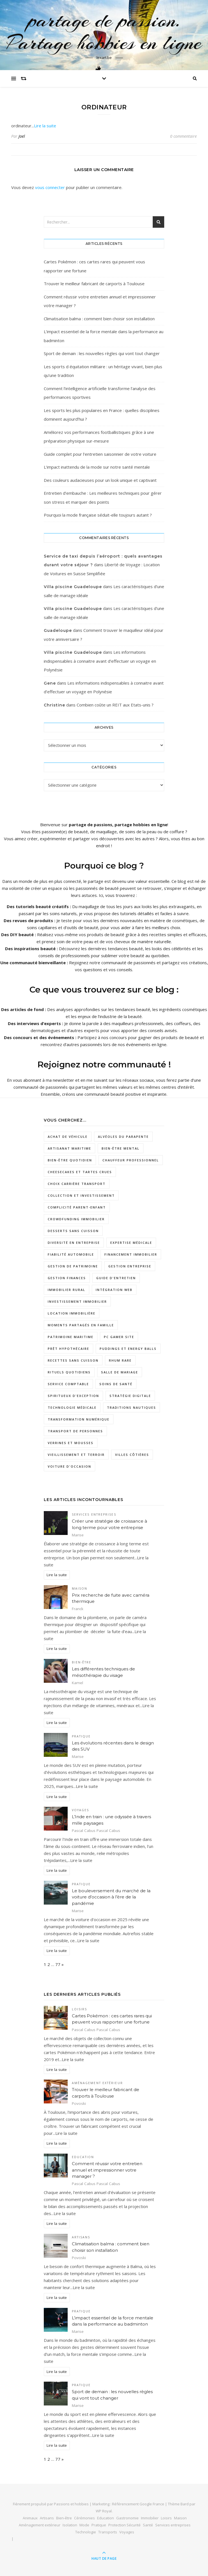 Image resolution: width=208 pixels, height=2576 pixels. Describe the element at coordinates (116, 1278) in the screenshot. I see `Guide d'entretien [Guide d'entretien (1 élément)]` at that location.